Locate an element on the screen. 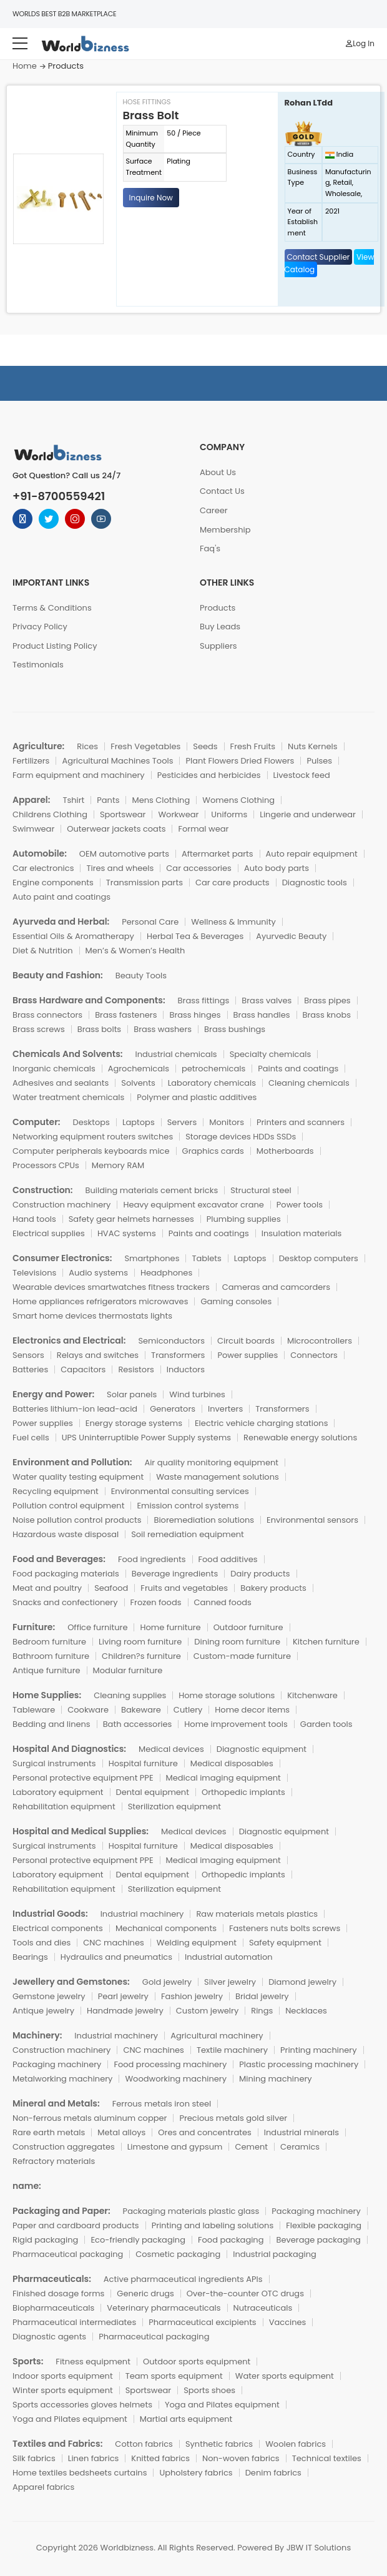 This screenshot has width=387, height=2576. Contact Us is located at coordinates (222, 491).